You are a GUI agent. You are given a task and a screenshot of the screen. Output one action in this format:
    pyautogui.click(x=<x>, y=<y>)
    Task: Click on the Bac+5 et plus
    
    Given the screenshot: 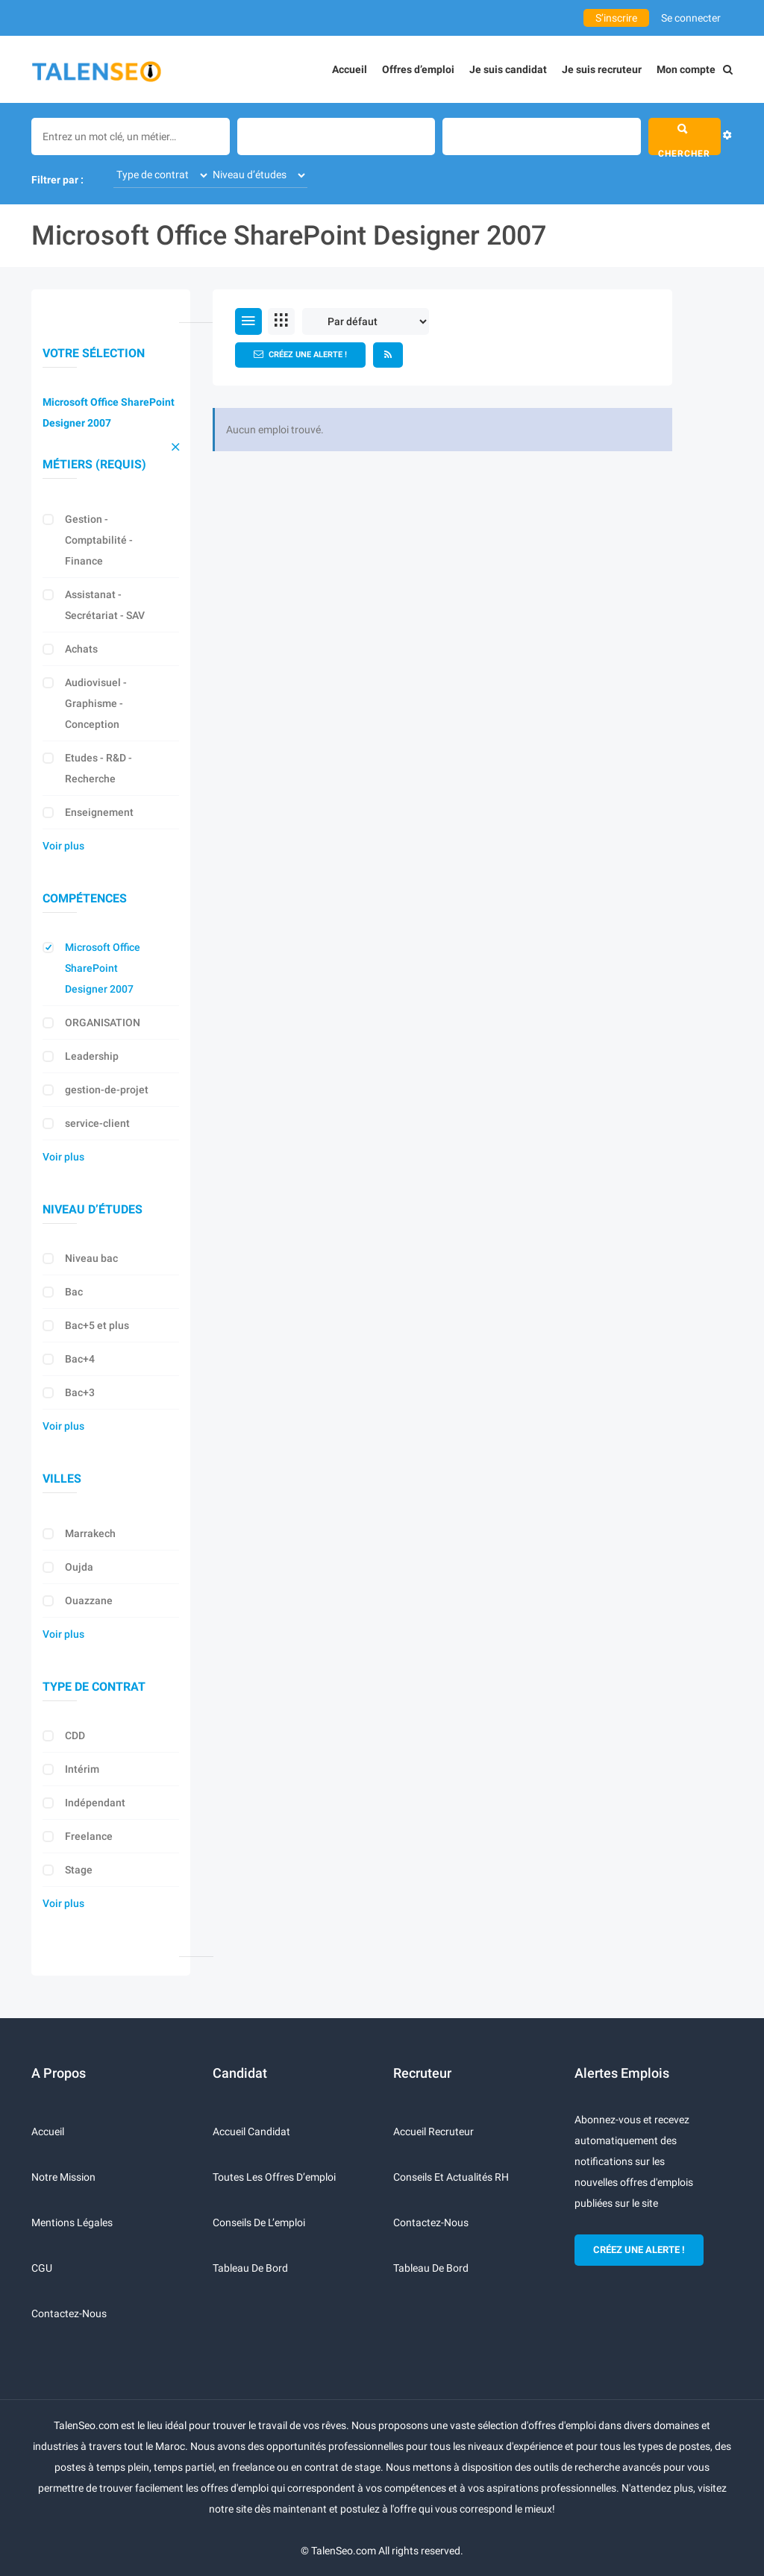 What is the action you would take?
    pyautogui.click(x=97, y=1325)
    